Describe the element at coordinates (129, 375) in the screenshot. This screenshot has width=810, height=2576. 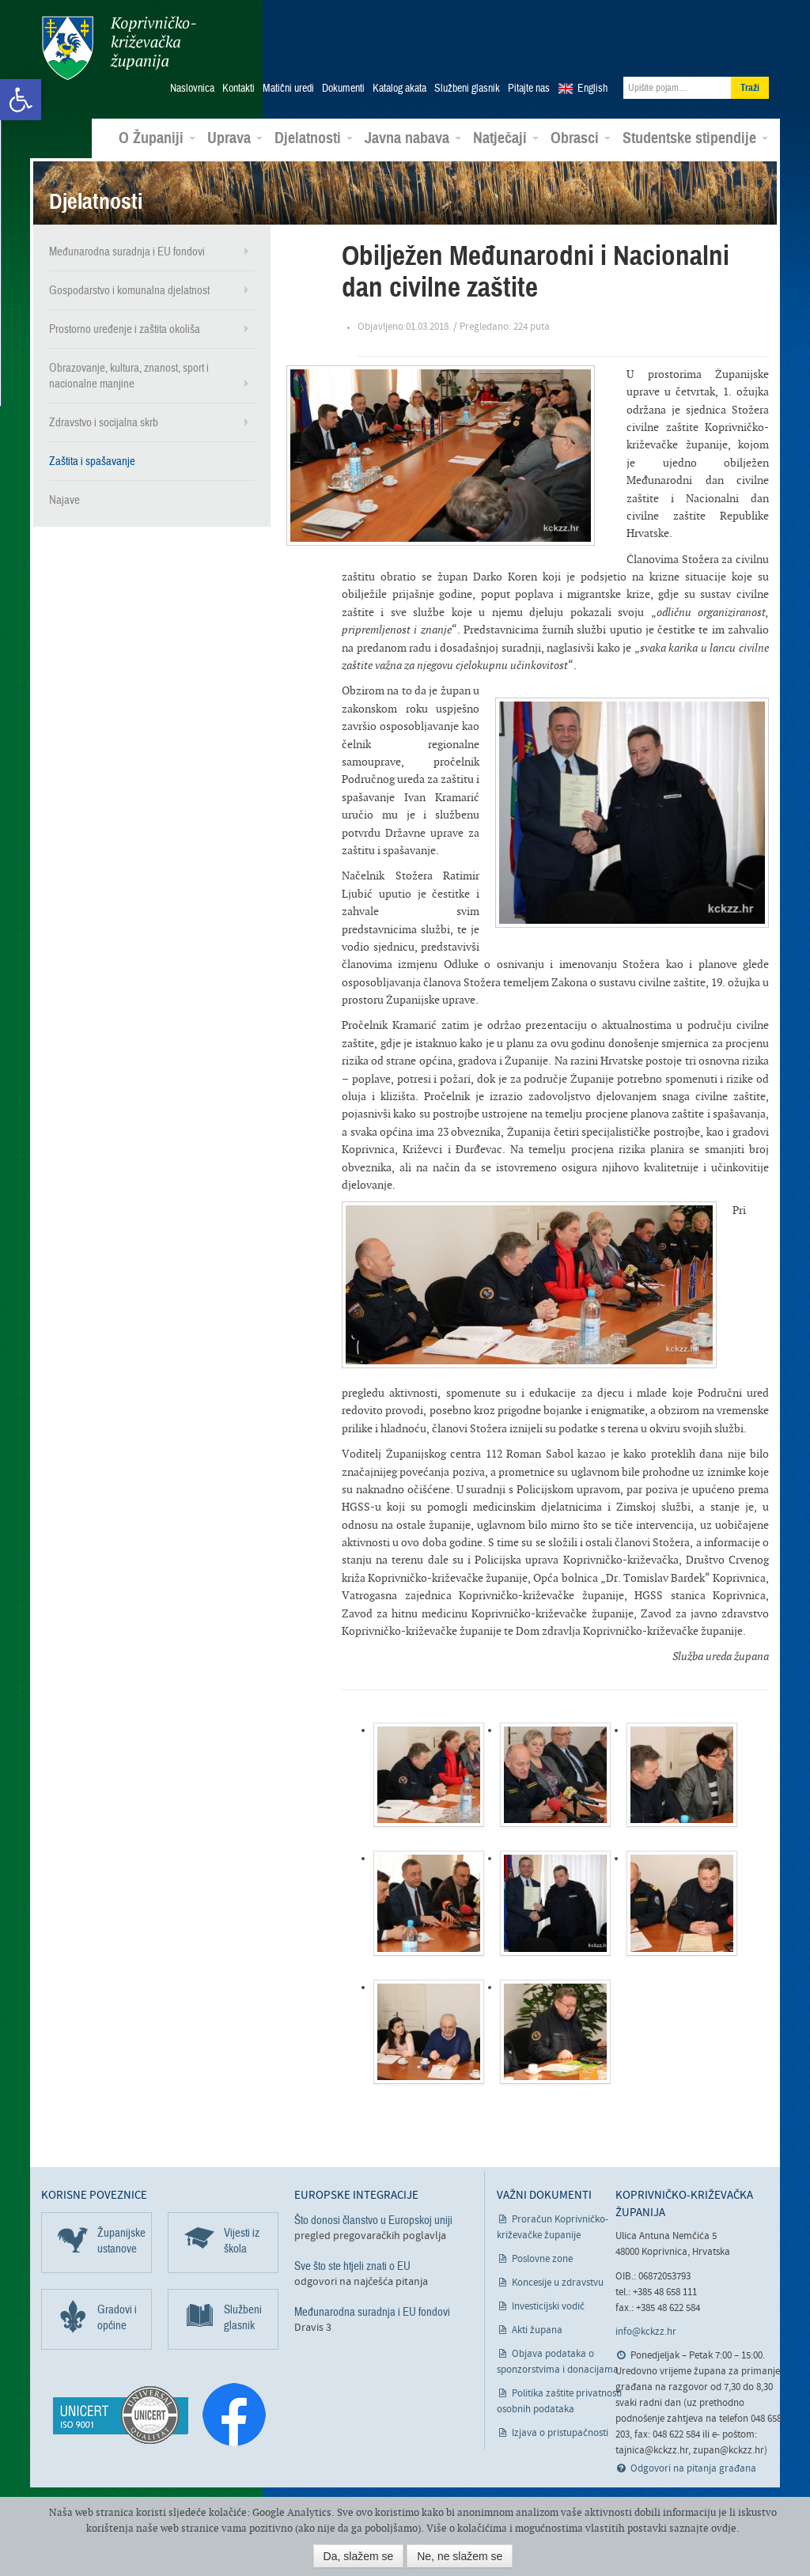
I see `Obrazovanje, kultura, znanost, sport i nacionalne manjine [link]` at that location.